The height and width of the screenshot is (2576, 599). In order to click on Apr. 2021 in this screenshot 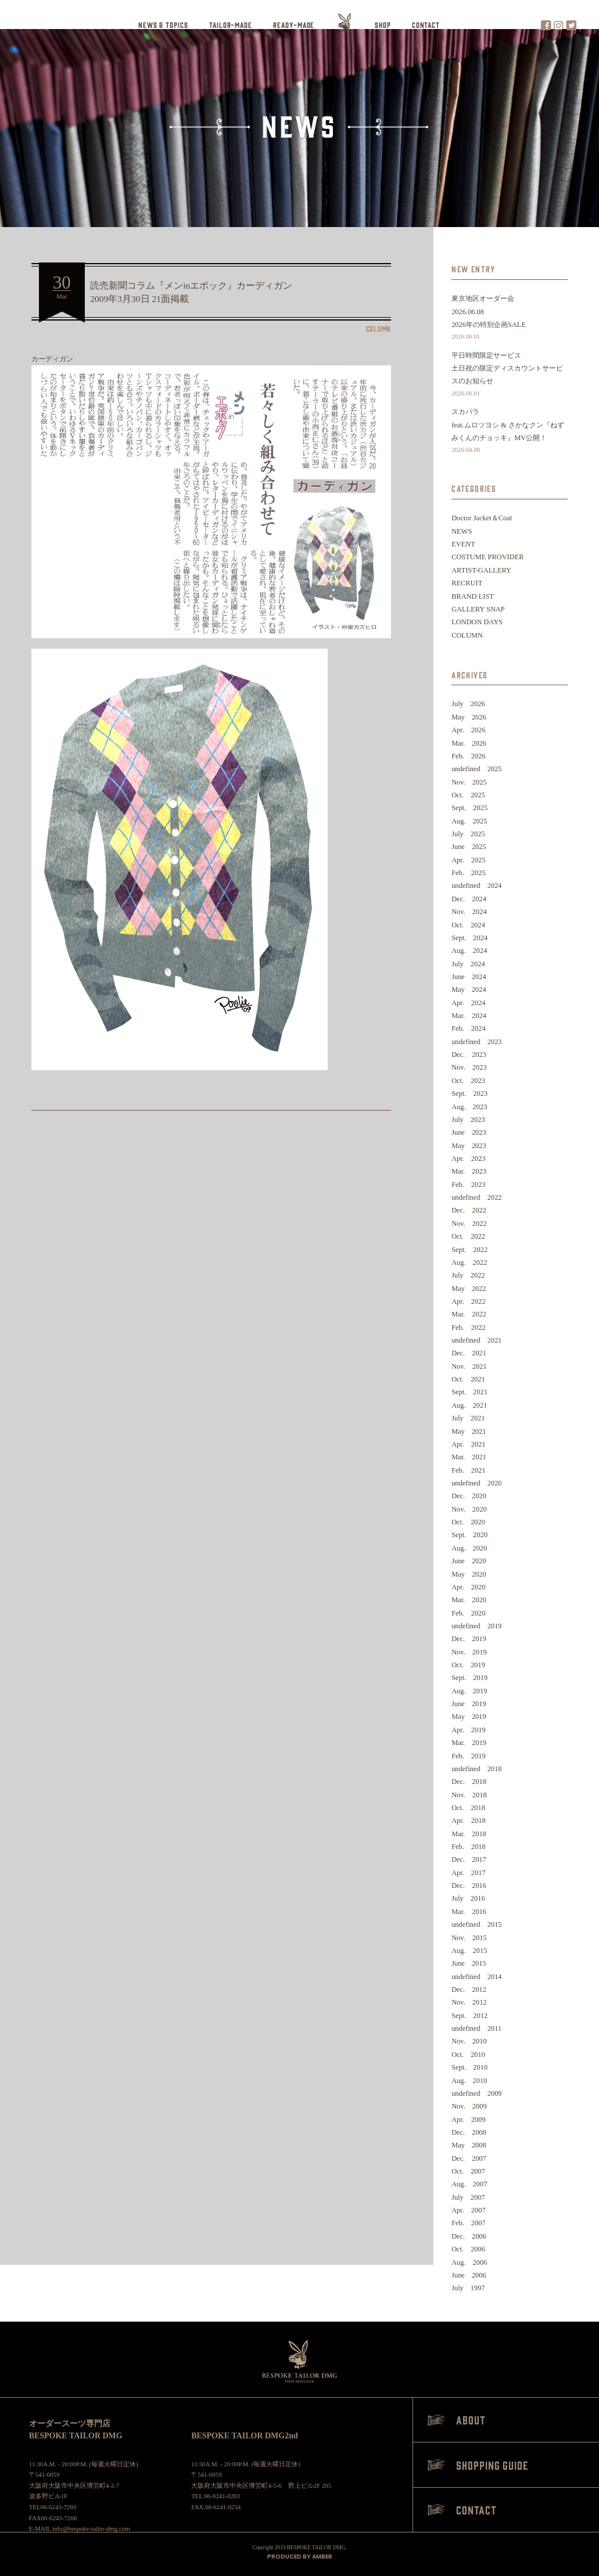, I will do `click(468, 1444)`.